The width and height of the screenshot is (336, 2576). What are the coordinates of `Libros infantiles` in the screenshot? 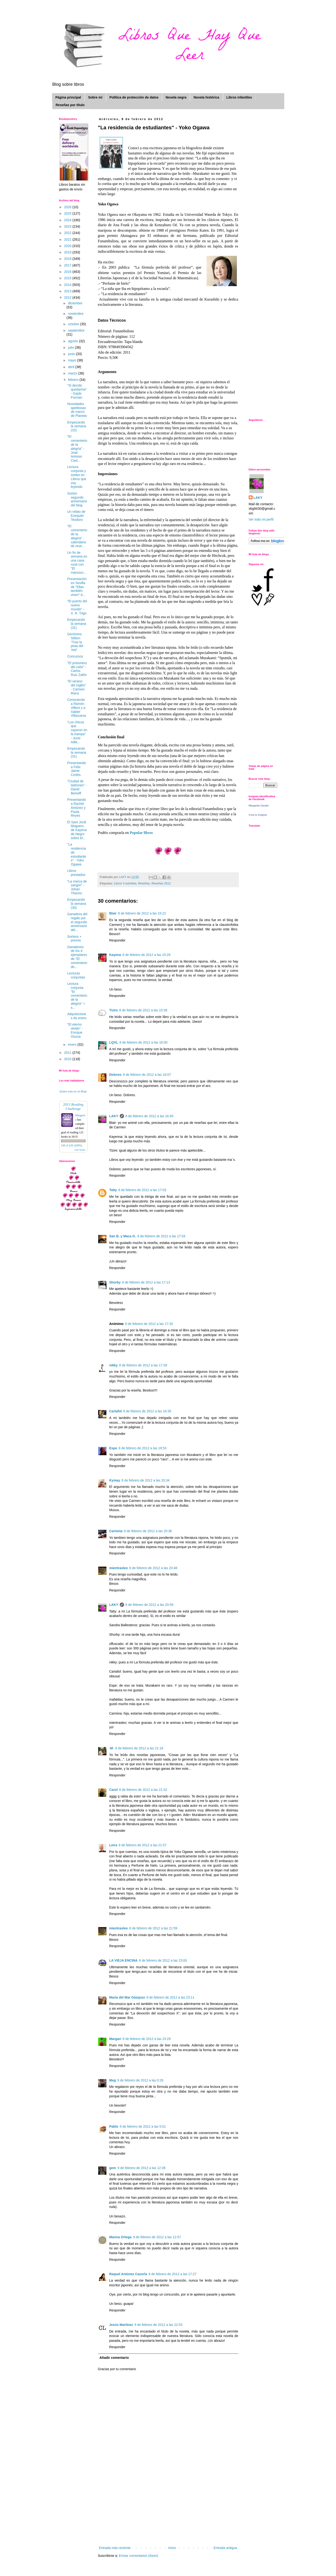 It's located at (239, 97).